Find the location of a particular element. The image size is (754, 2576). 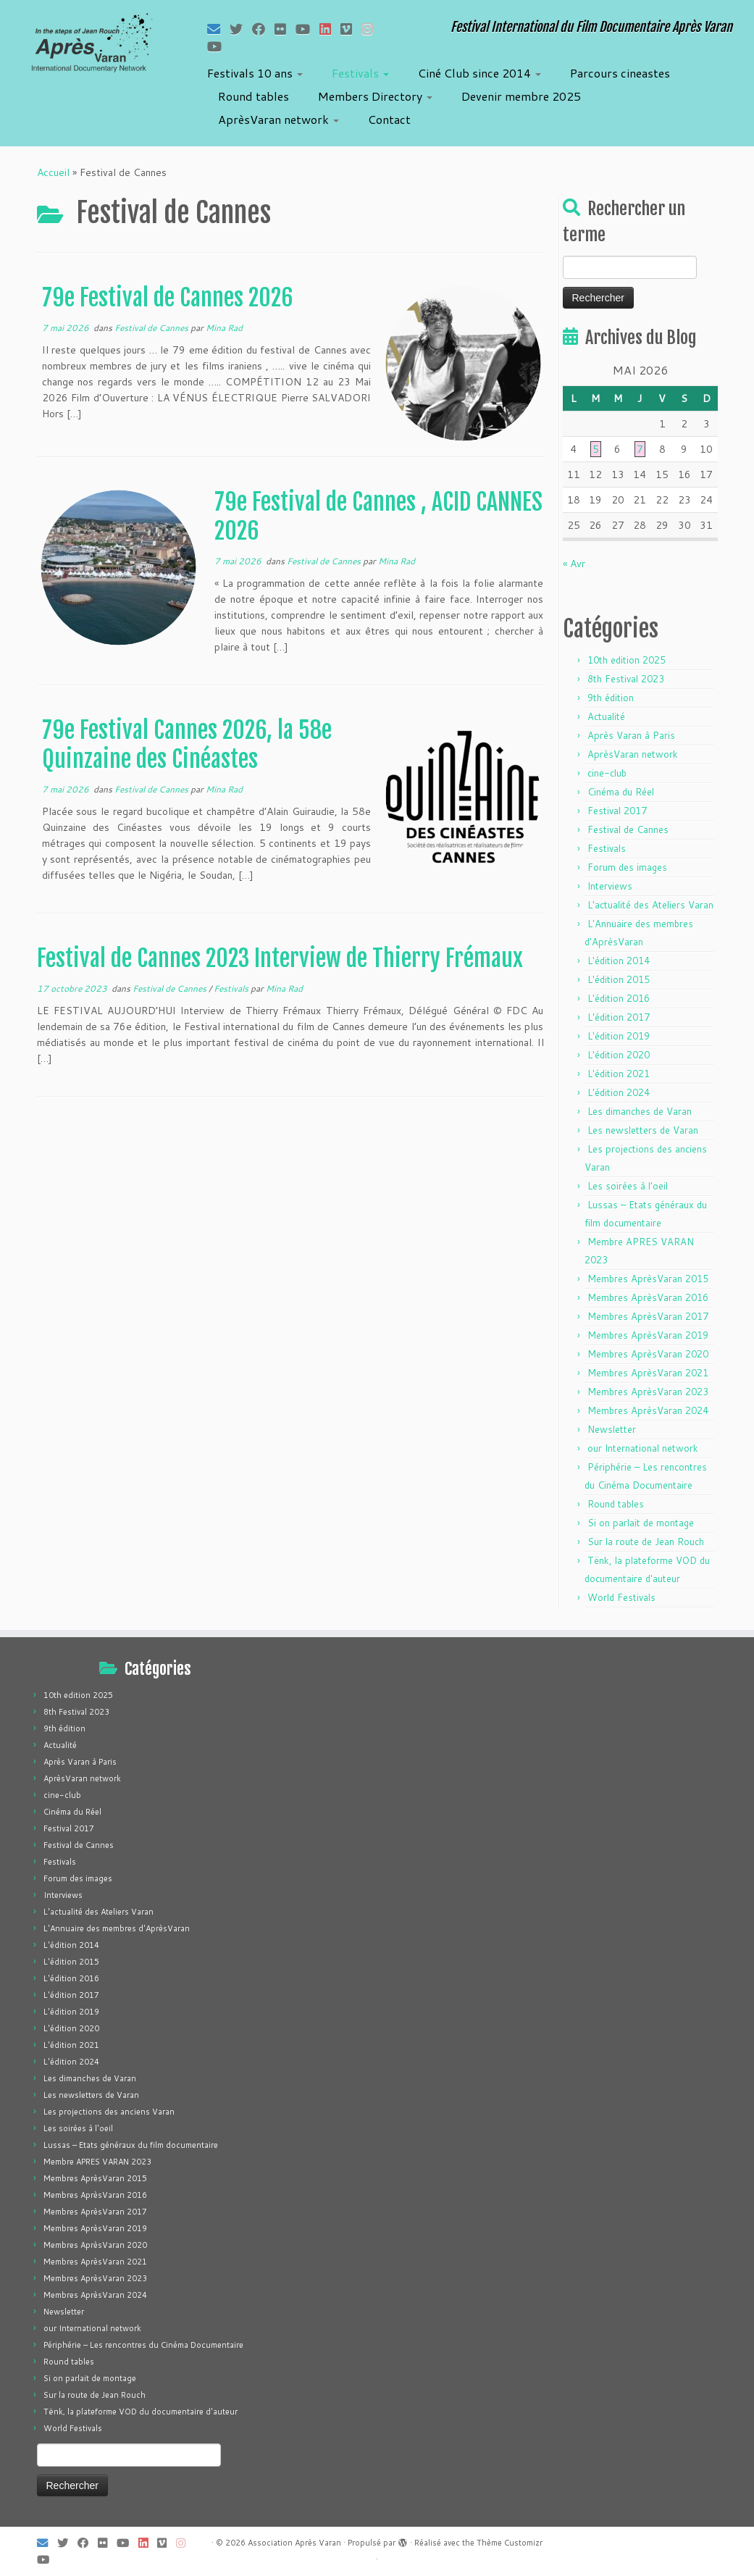

9th édition is located at coordinates (610, 697).